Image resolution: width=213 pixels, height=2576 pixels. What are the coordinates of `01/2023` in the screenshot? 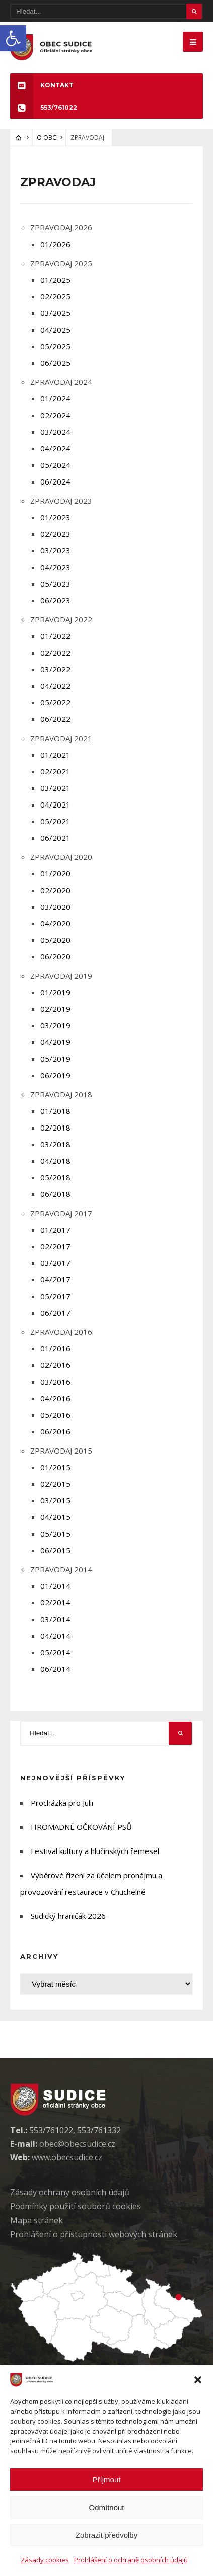 It's located at (55, 517).